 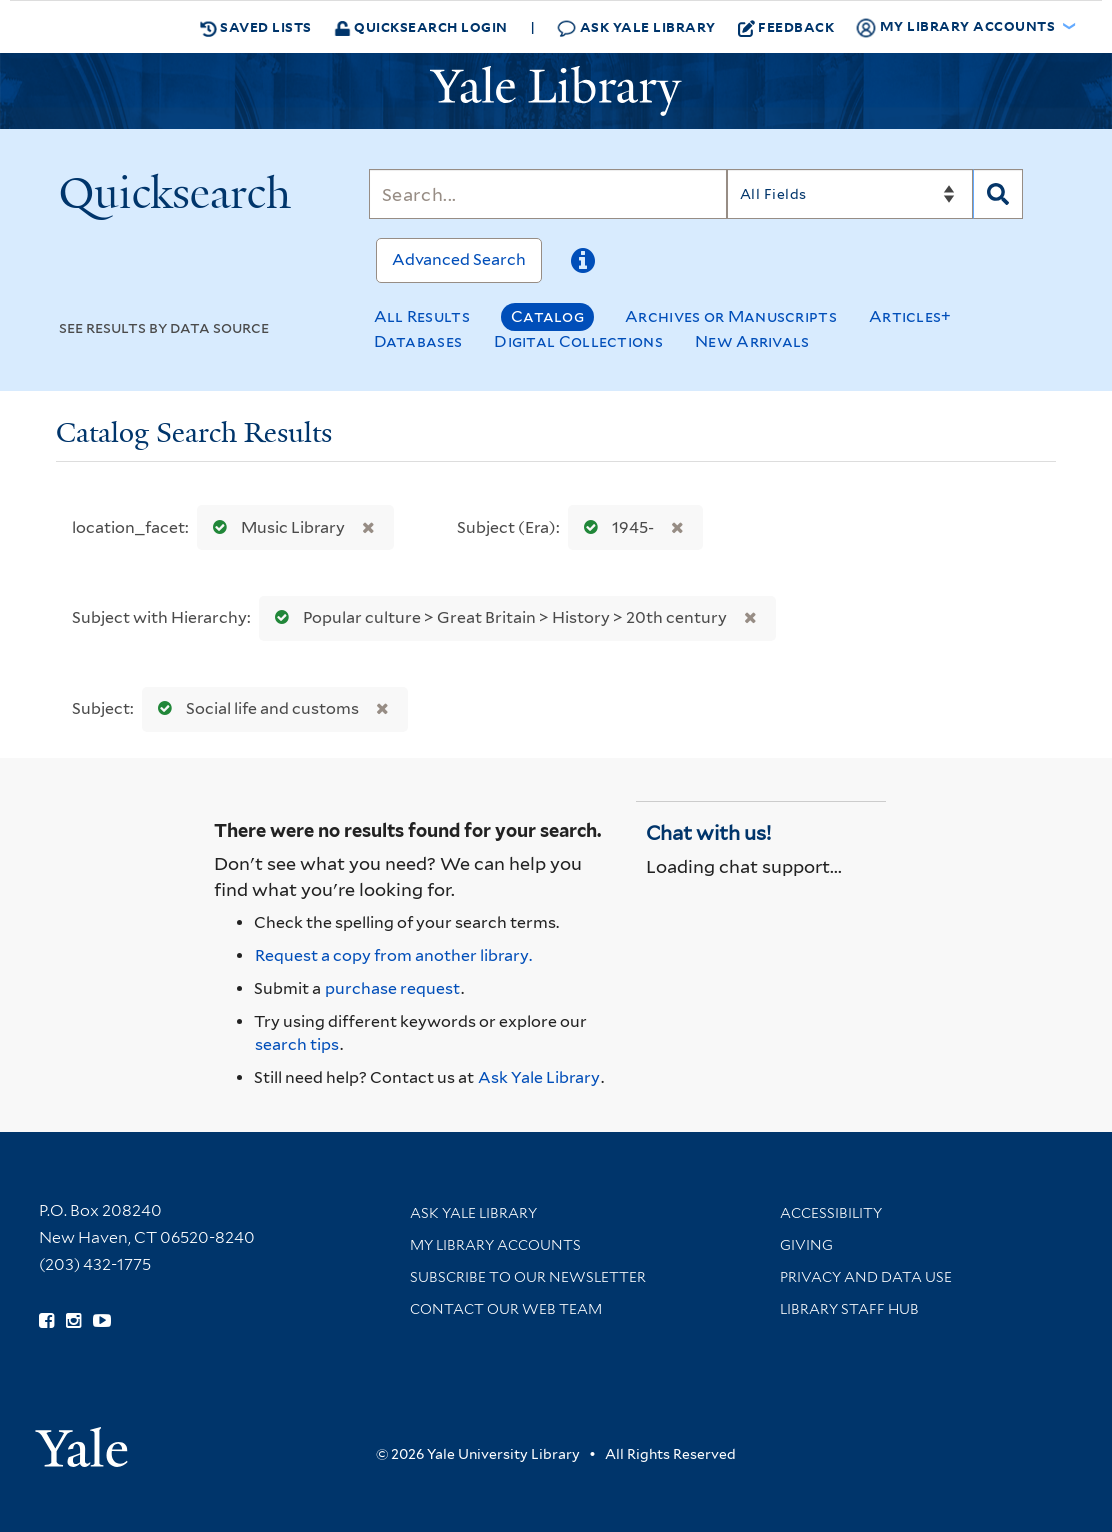 I want to click on Catalog, so click(x=547, y=316).